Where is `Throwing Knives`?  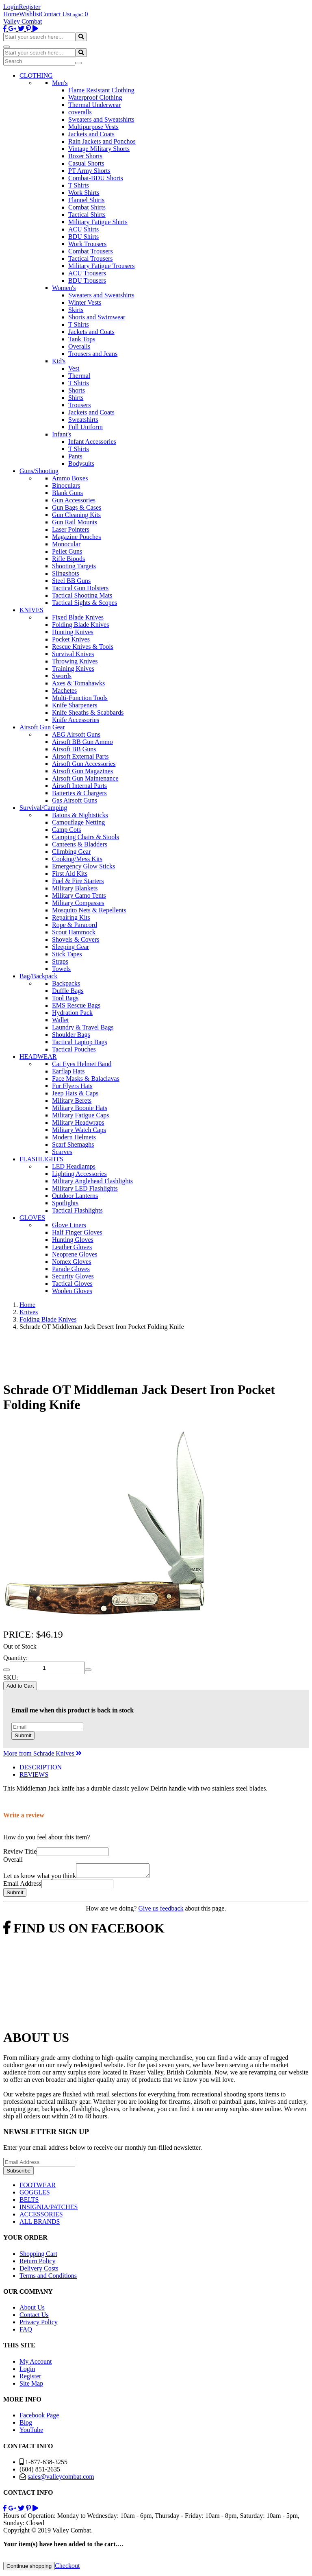 Throwing Knives is located at coordinates (75, 661).